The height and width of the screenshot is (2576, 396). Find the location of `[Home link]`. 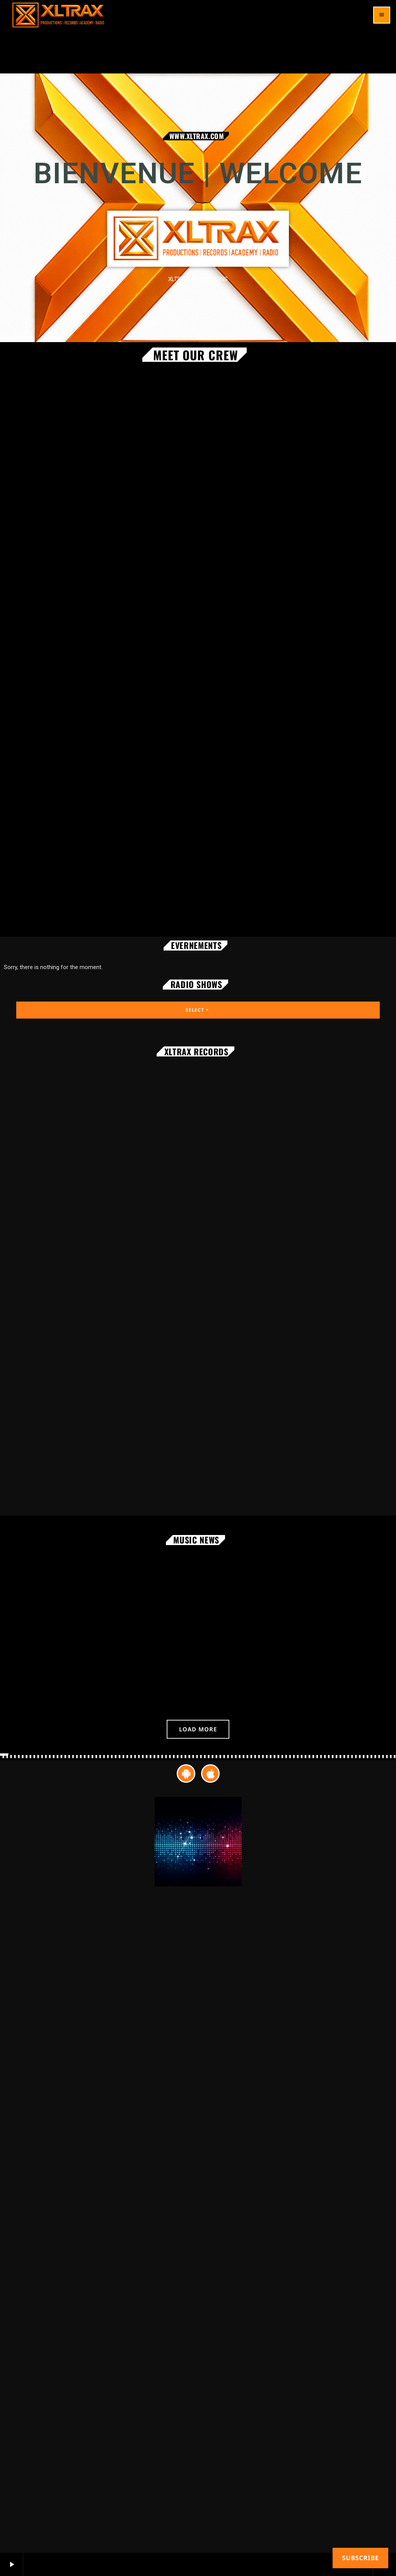

[Home link] is located at coordinates (58, 15).